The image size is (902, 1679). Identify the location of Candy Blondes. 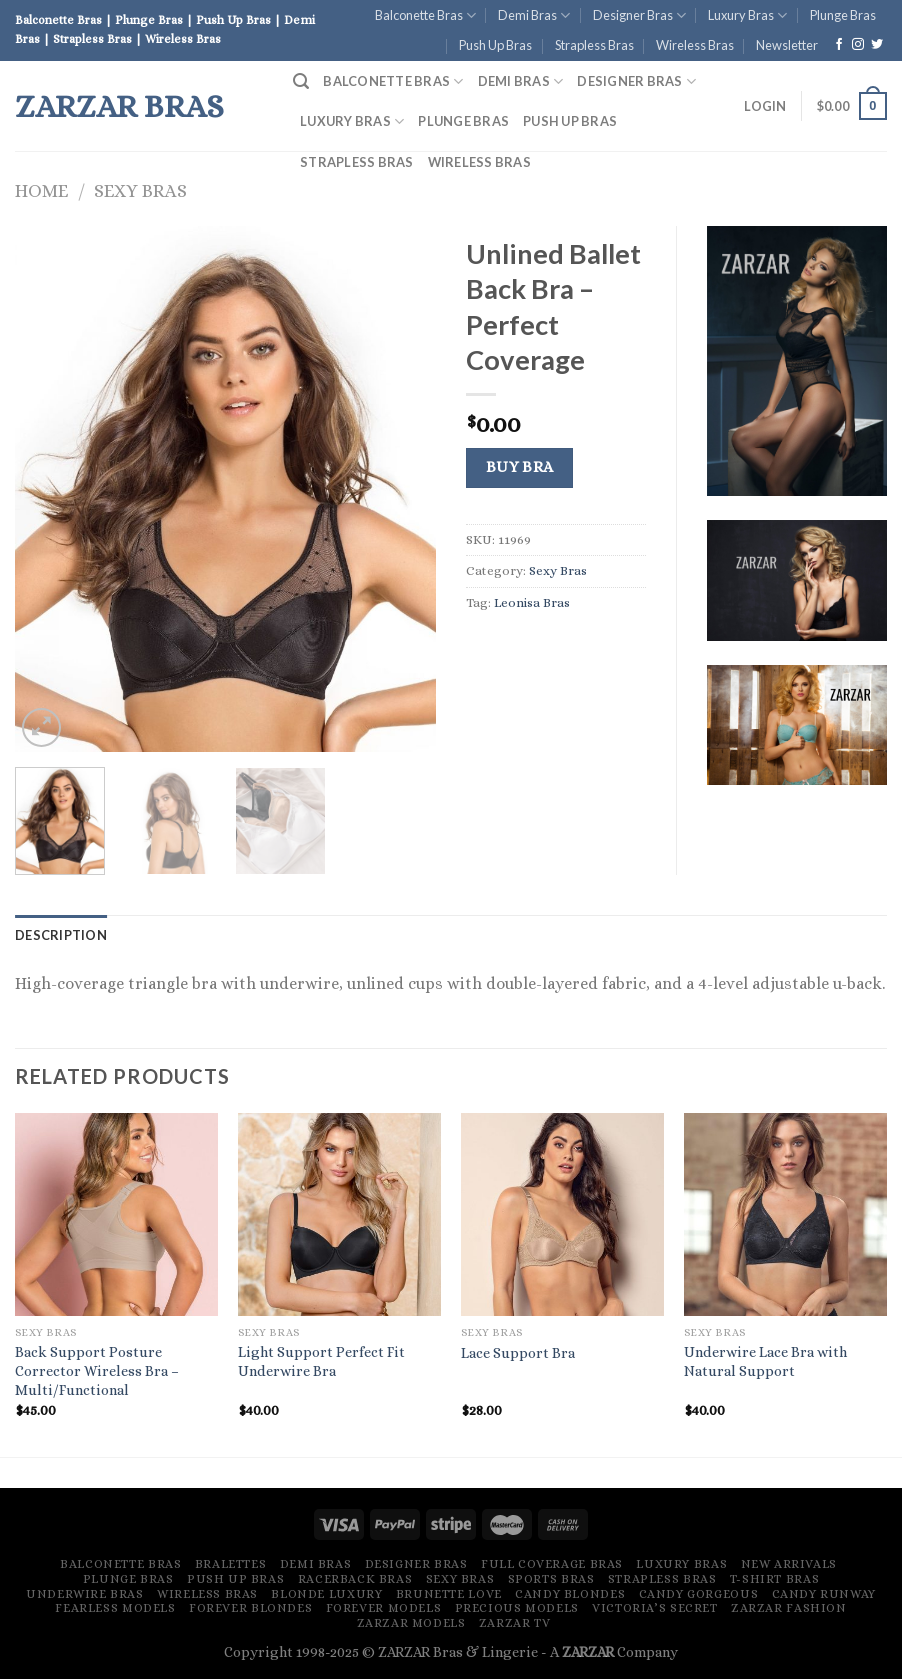
(570, 1594).